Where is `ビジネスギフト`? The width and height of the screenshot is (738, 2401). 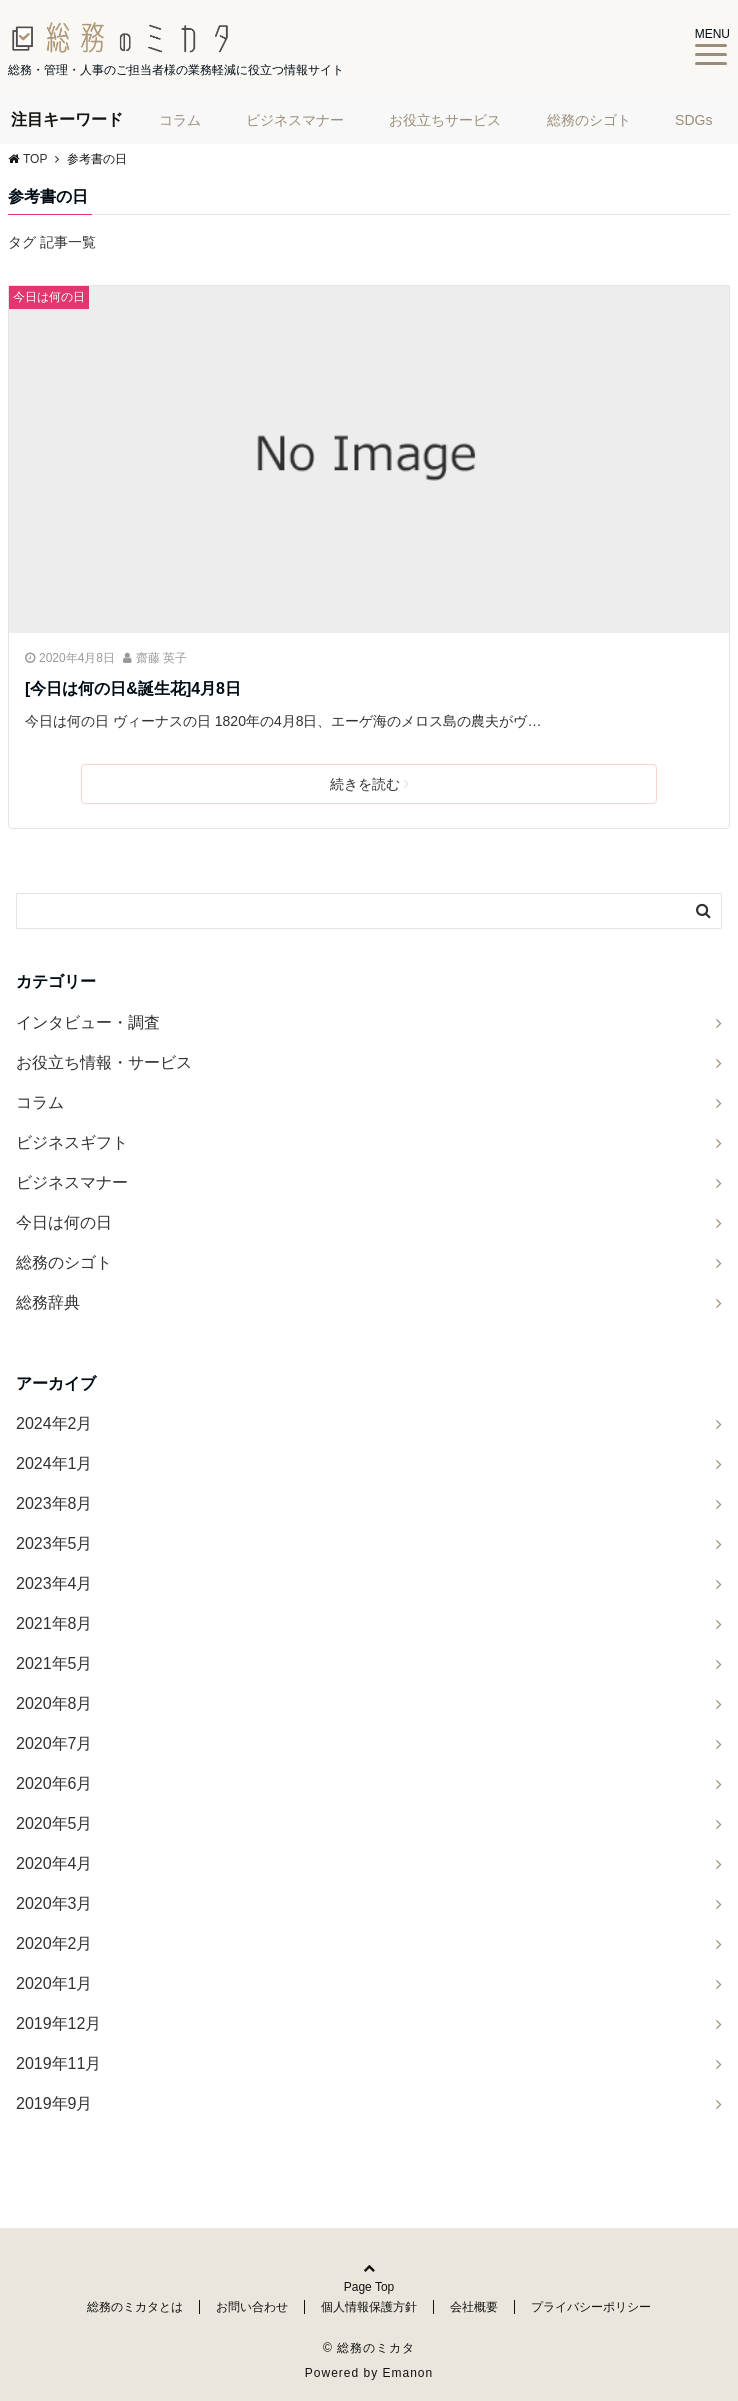
ビジネスギフト is located at coordinates (72, 1142).